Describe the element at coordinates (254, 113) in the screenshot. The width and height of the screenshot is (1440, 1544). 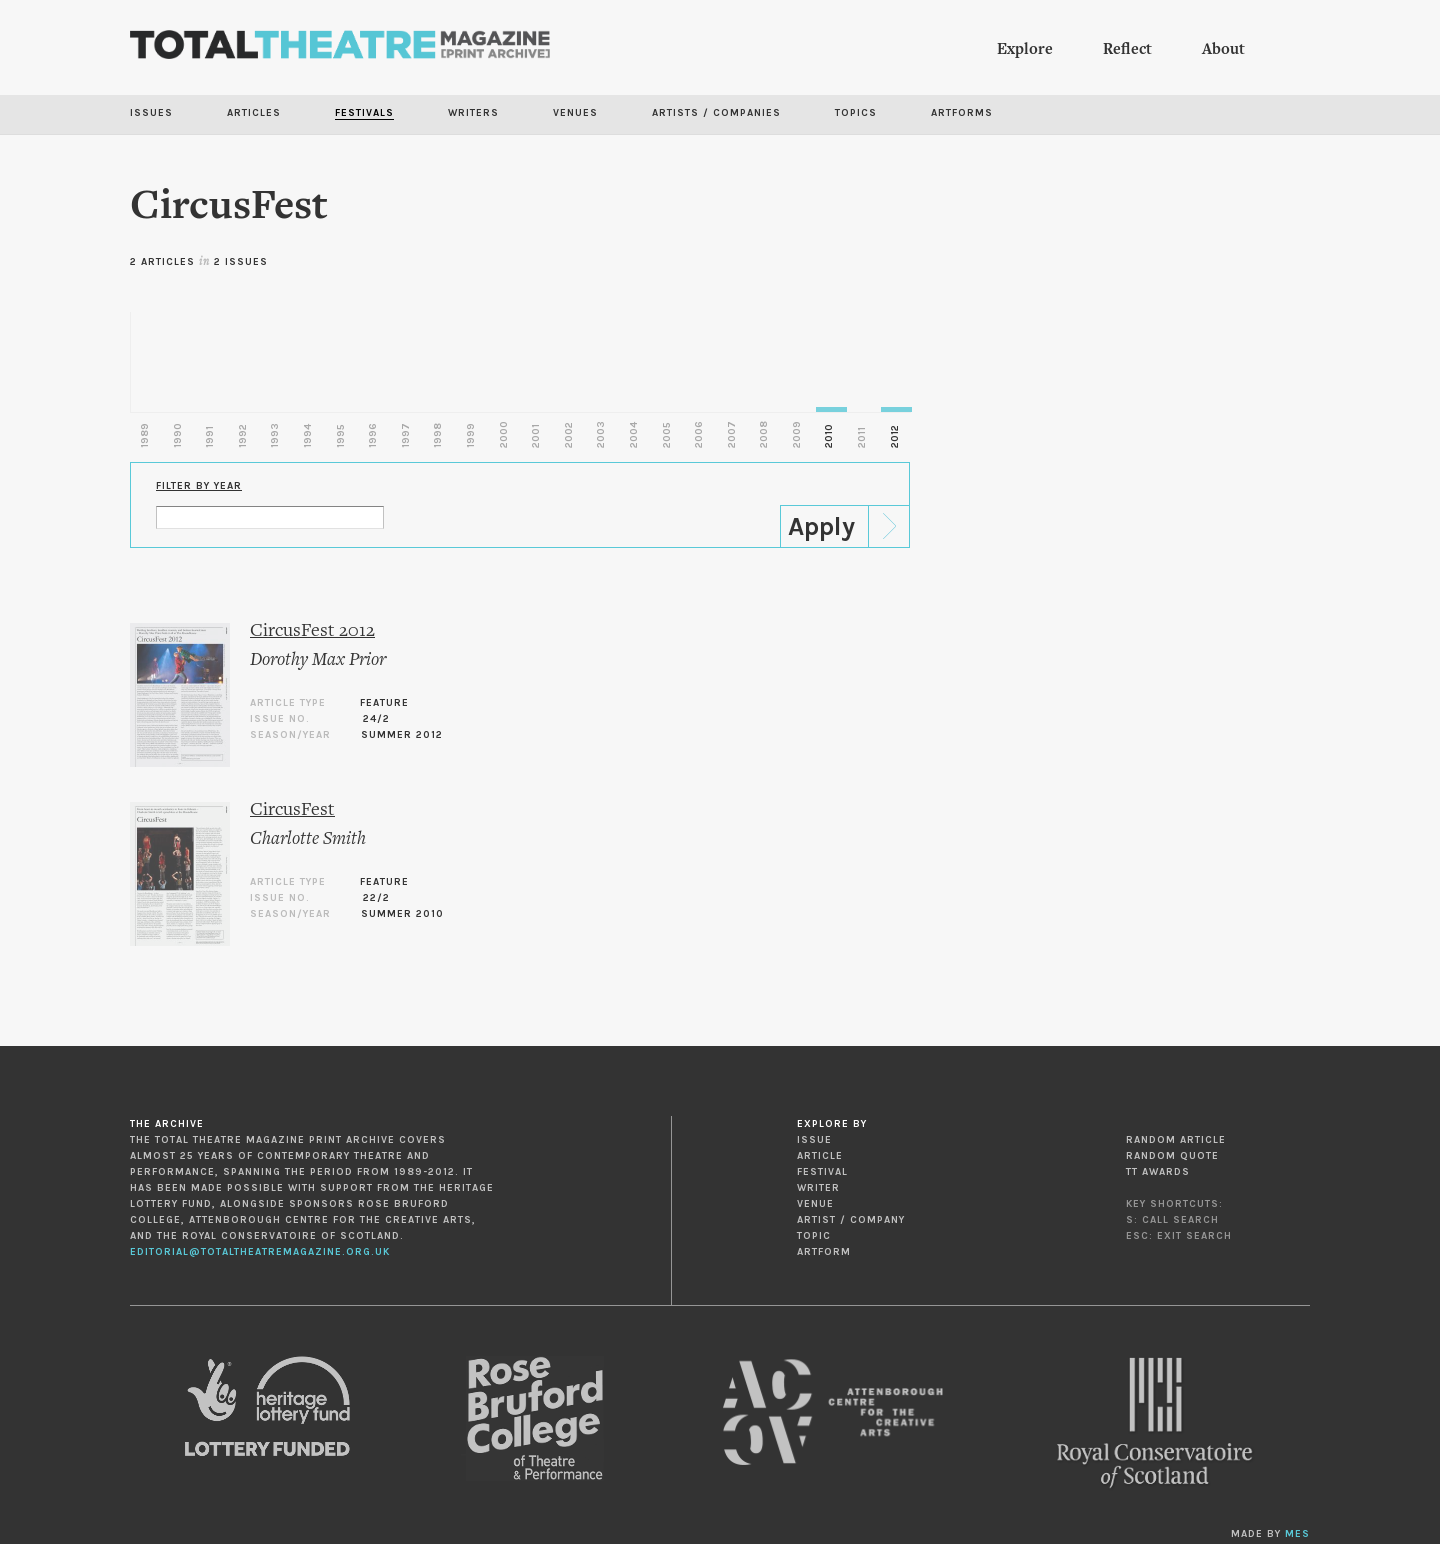
I see `Articles` at that location.